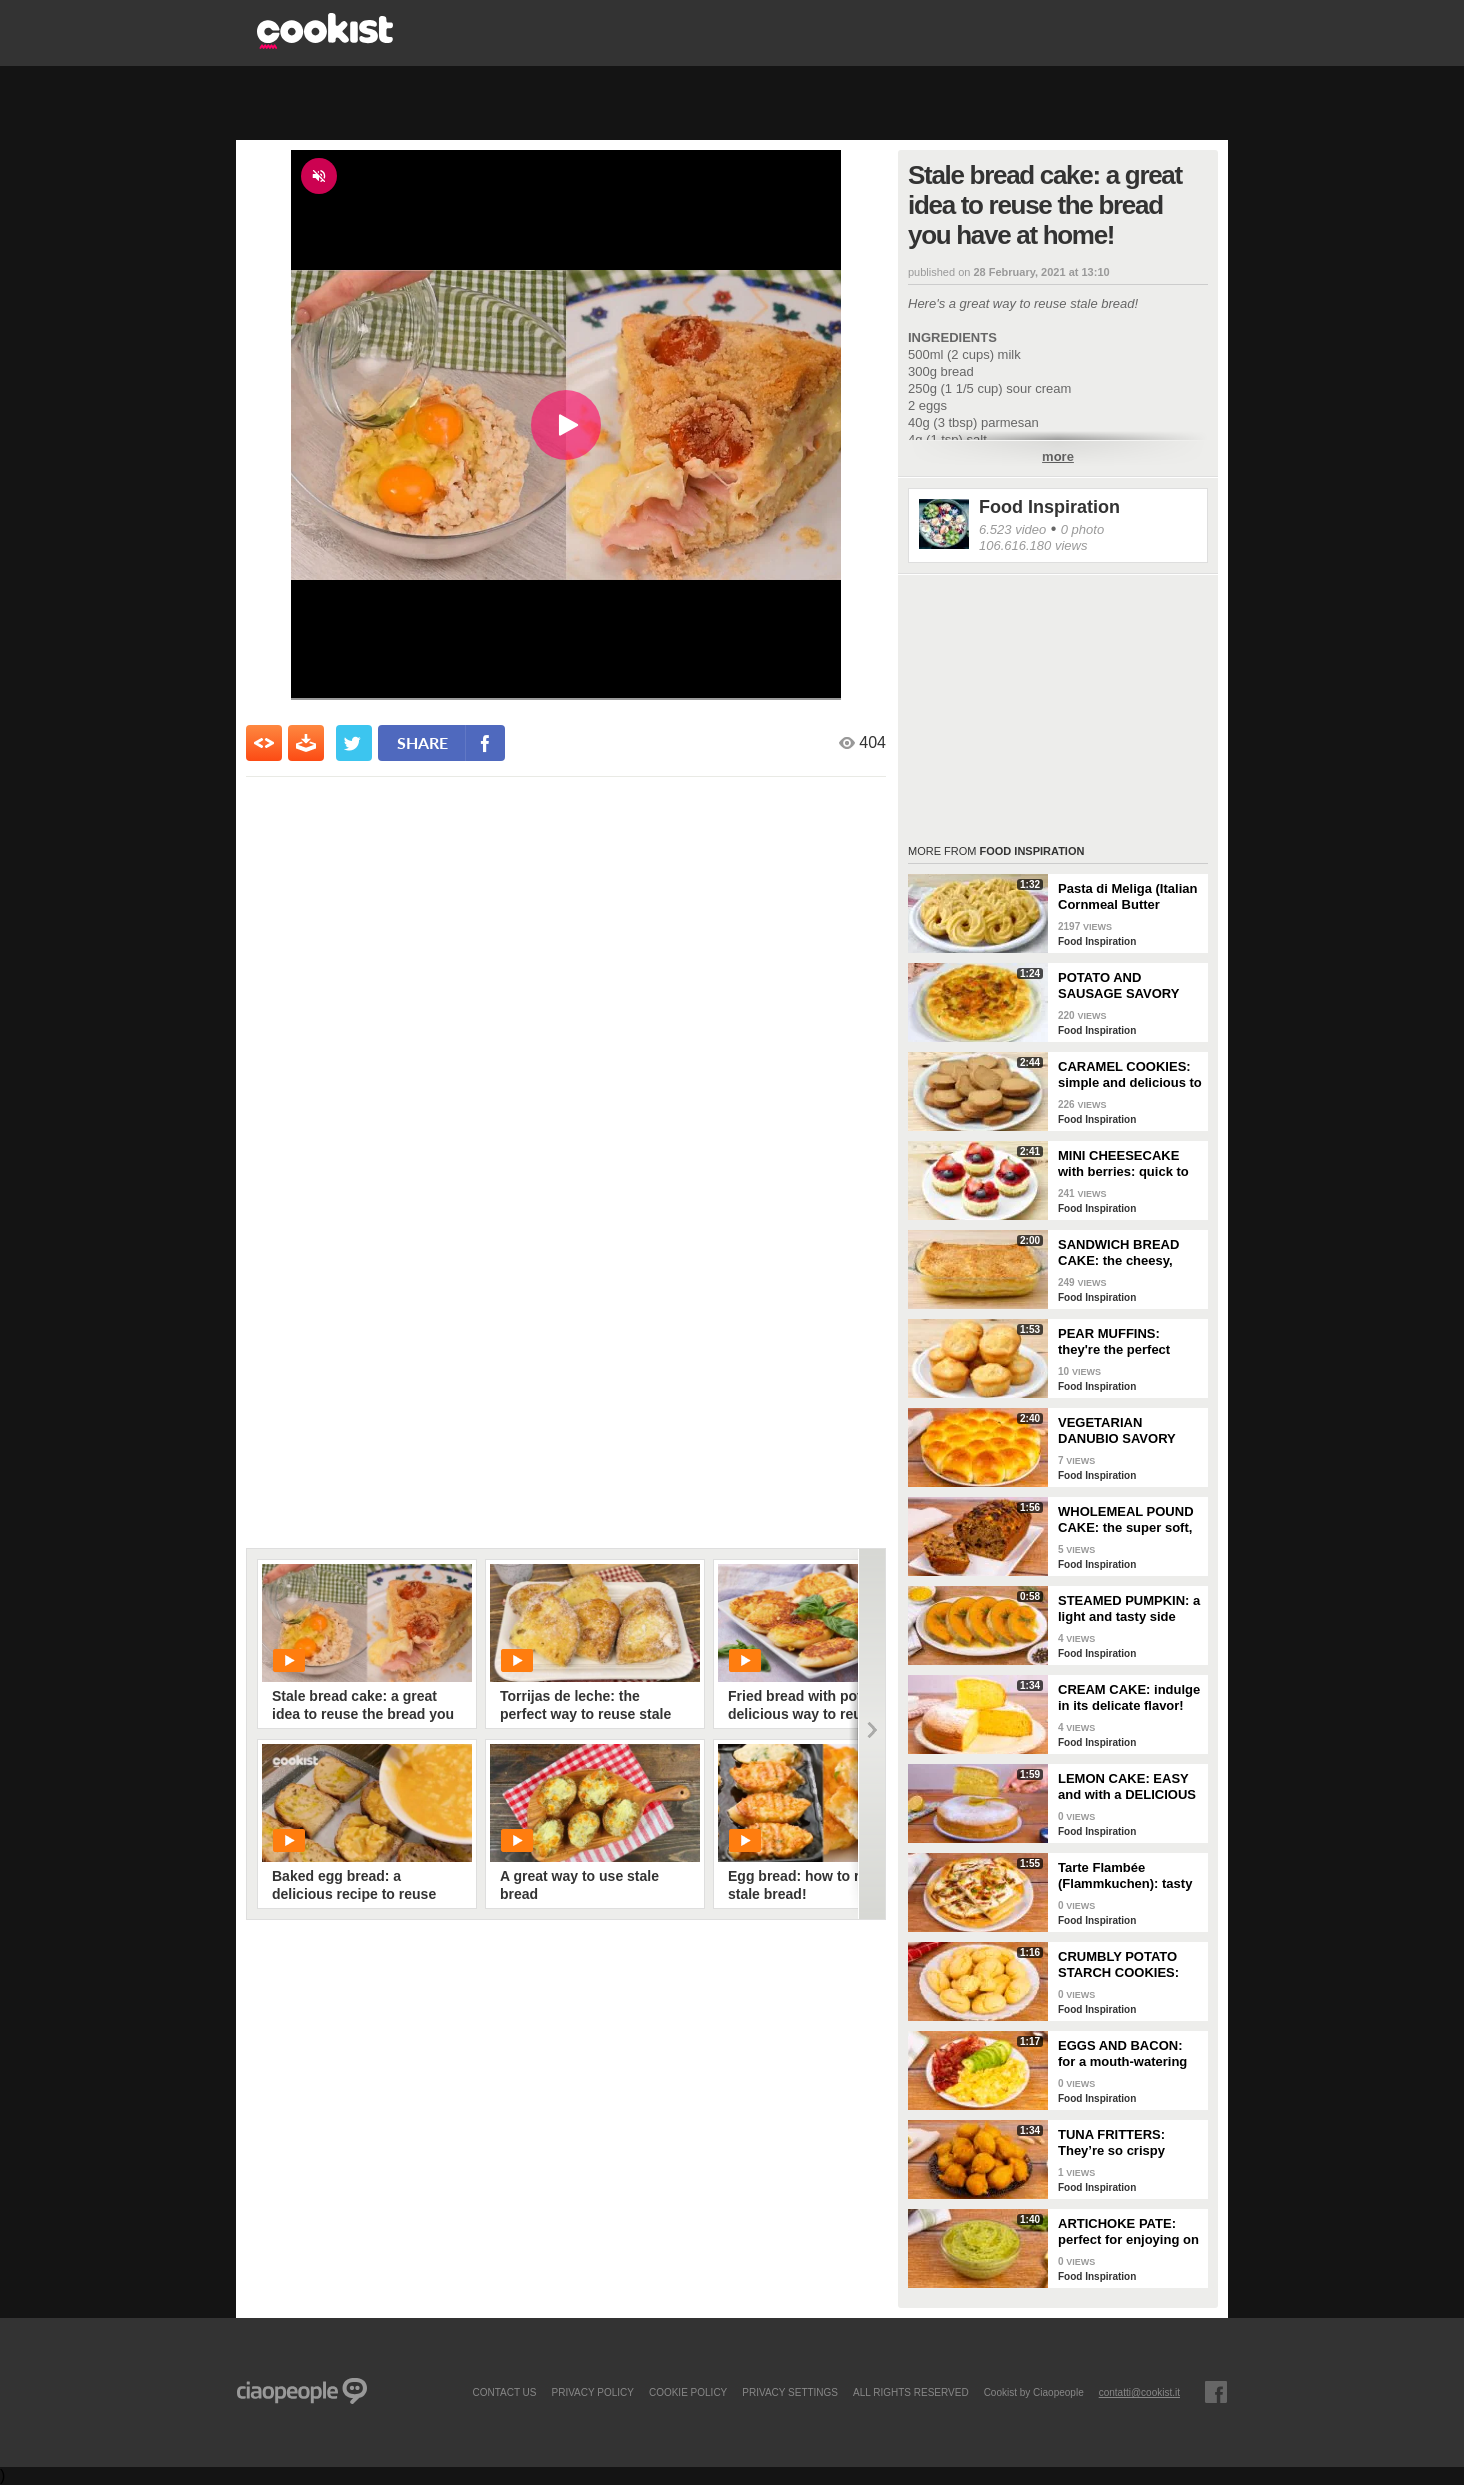 This screenshot has height=2485, width=1464. What do you see at coordinates (1127, 1787) in the screenshot?
I see `LEMON CAKE: EASY and with a DELICIOUS cream layer! 🍋` at bounding box center [1127, 1787].